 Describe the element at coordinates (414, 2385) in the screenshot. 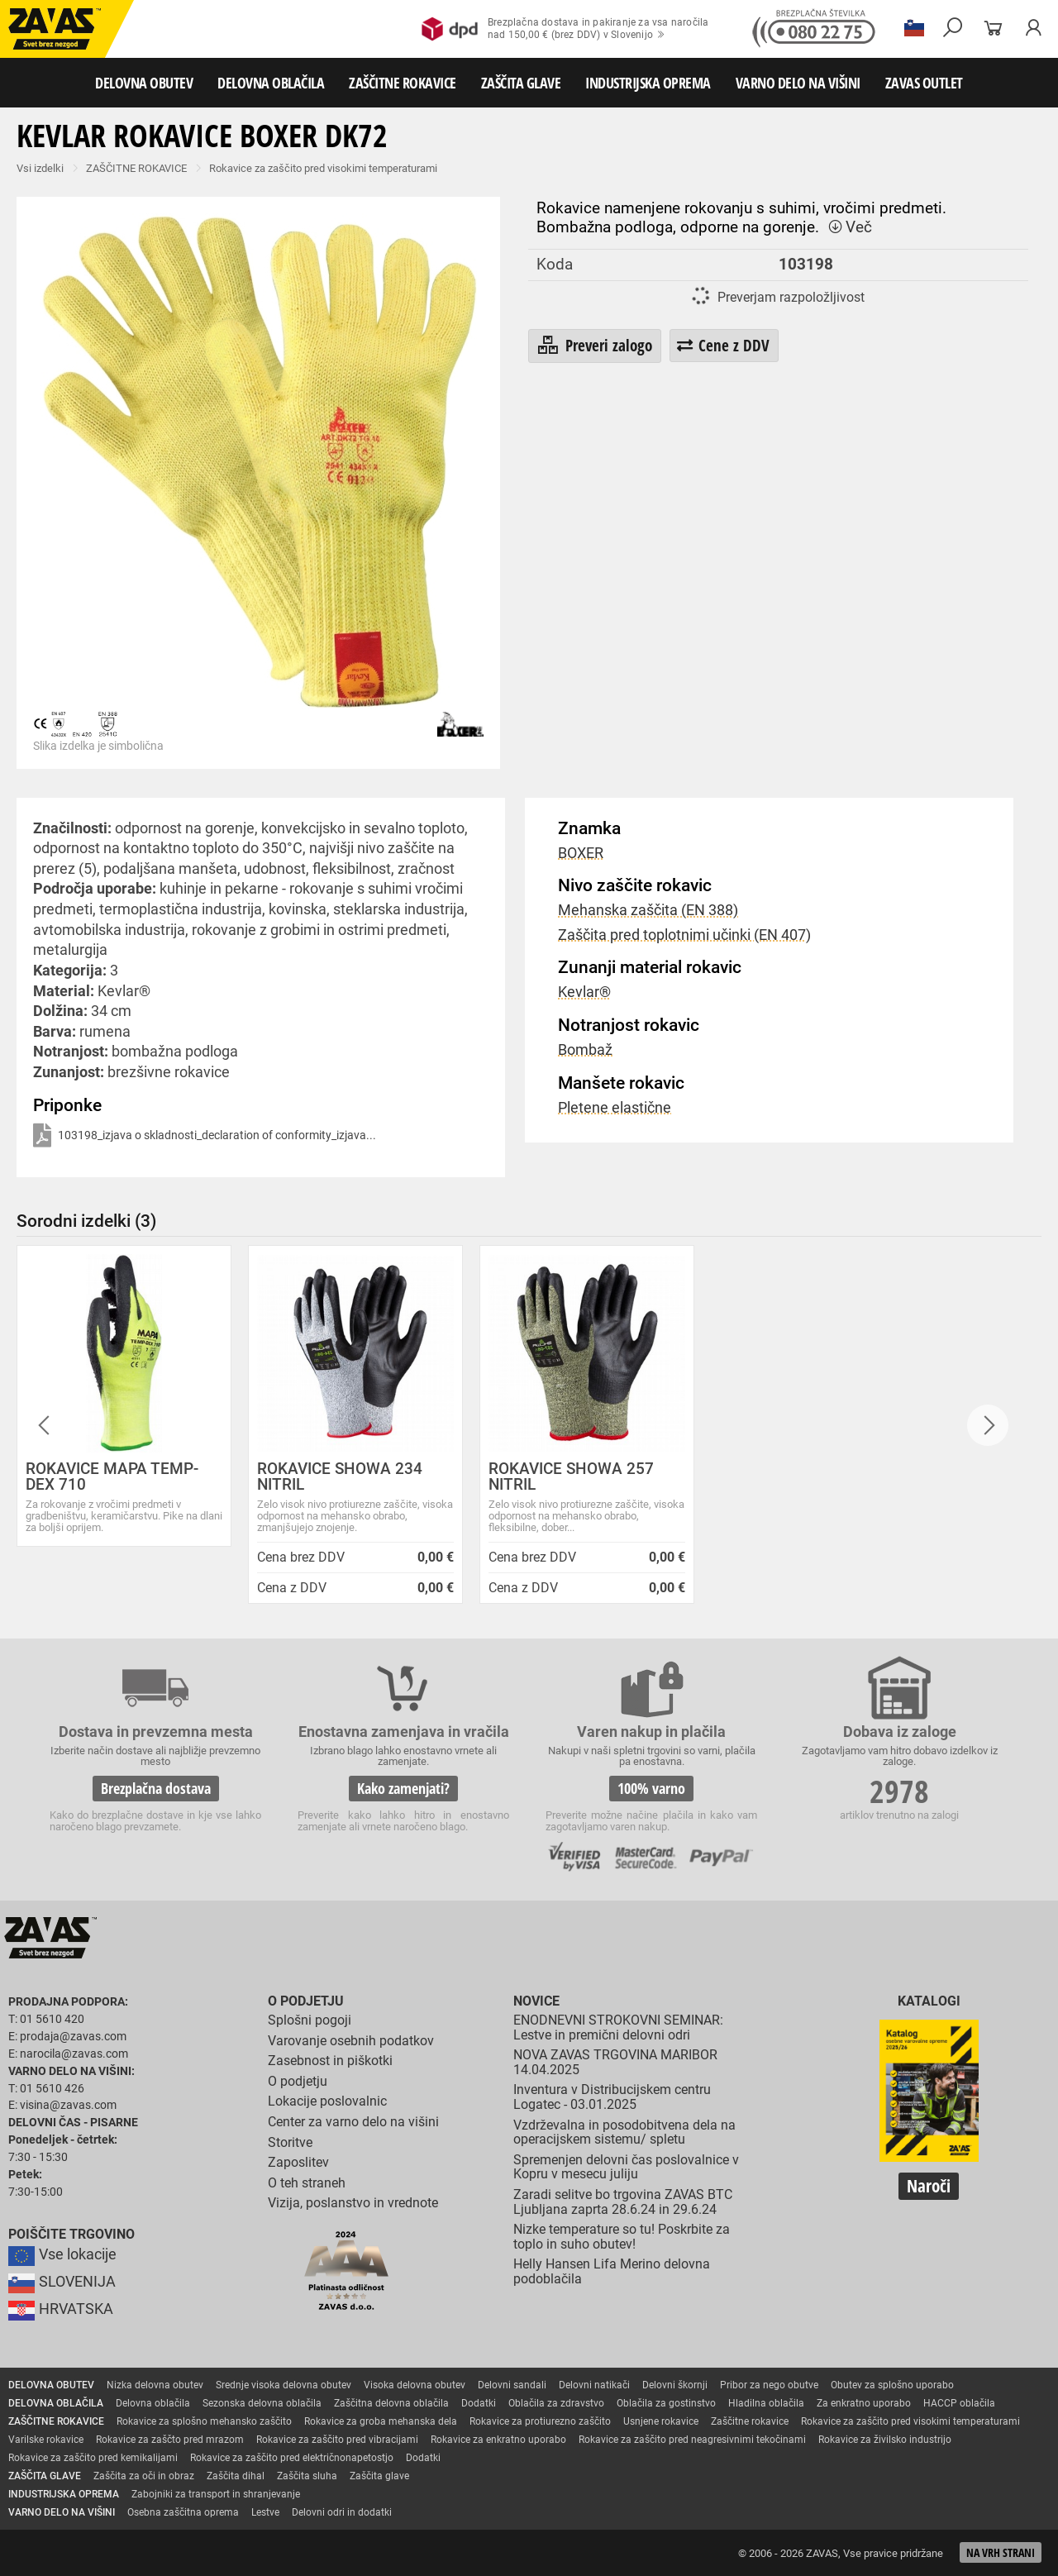

I see `Visoka delovna obutev` at that location.